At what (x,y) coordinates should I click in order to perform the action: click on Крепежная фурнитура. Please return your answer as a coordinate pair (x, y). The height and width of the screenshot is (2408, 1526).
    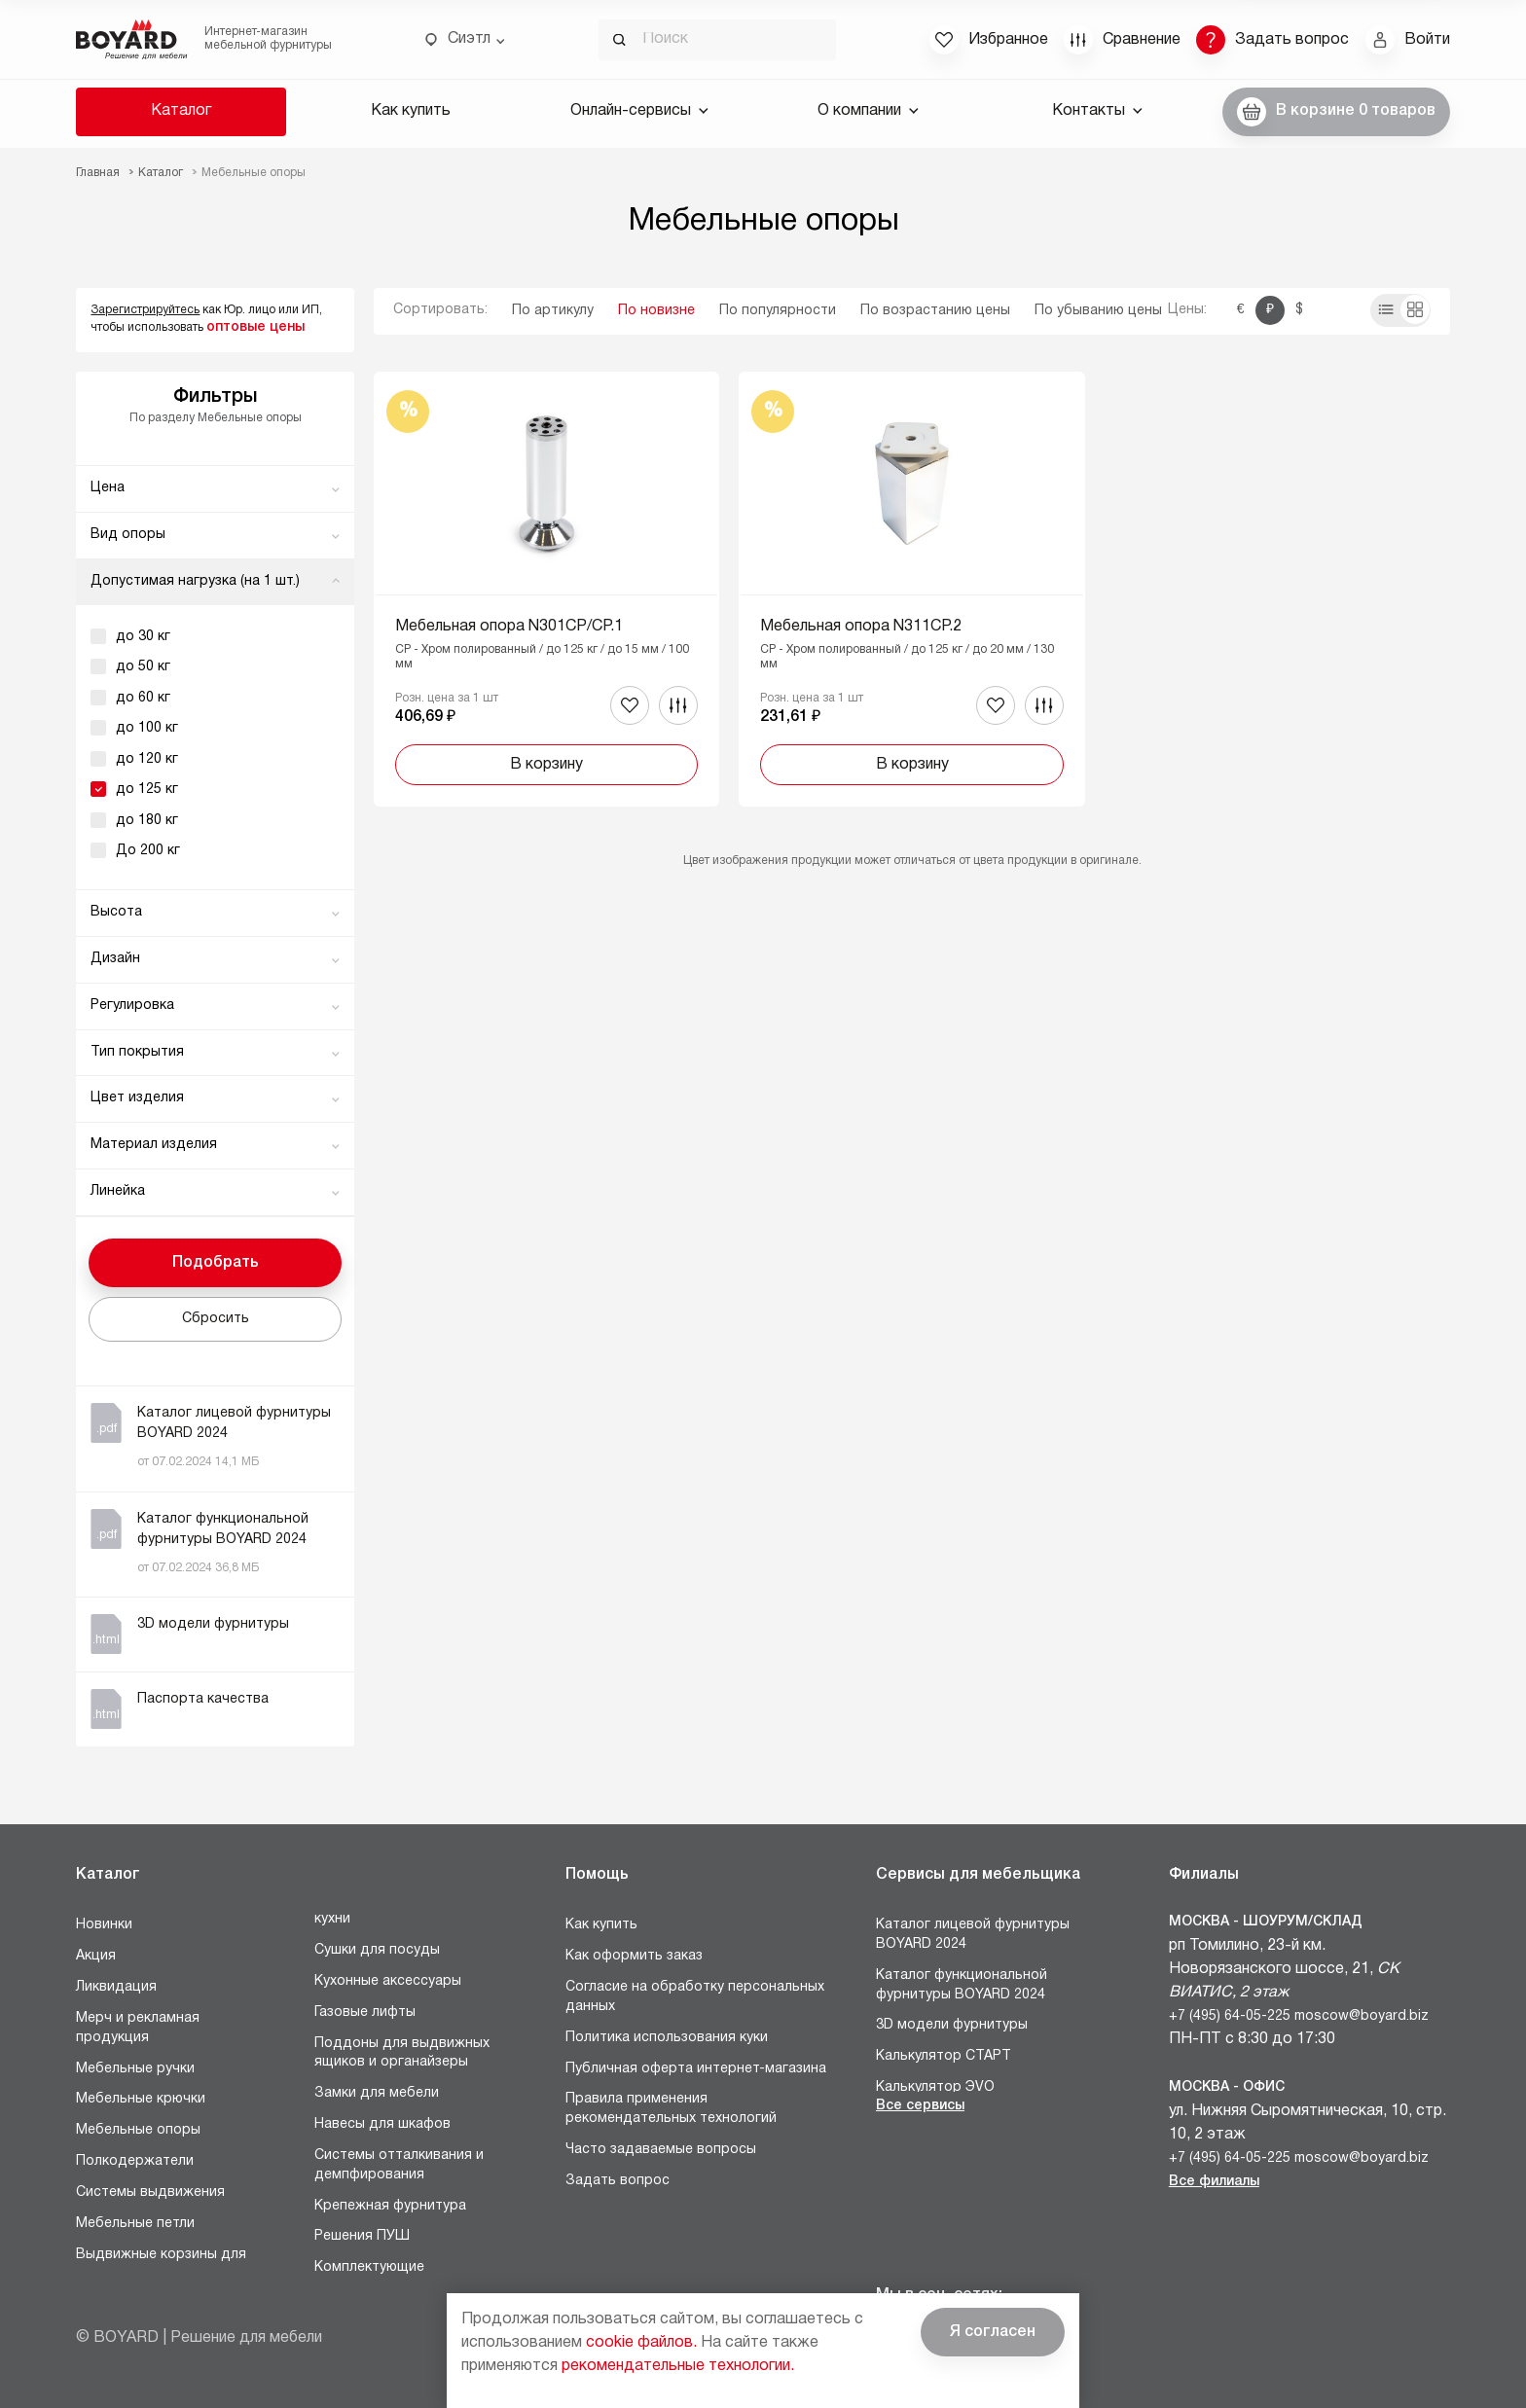
    Looking at the image, I should click on (390, 2206).